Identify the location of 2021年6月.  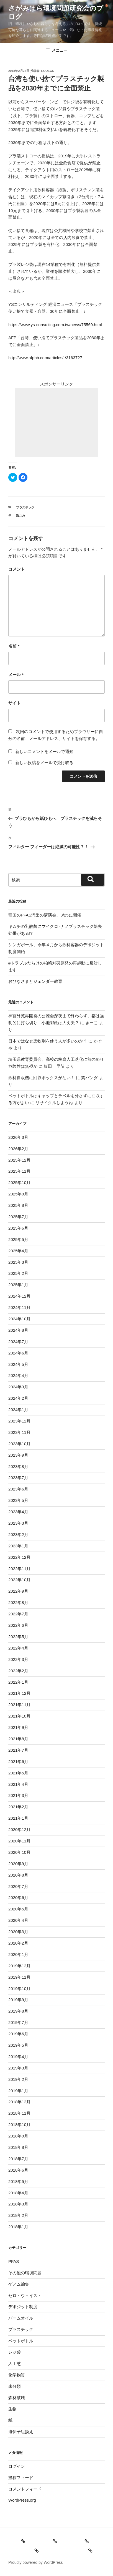
(18, 1761).